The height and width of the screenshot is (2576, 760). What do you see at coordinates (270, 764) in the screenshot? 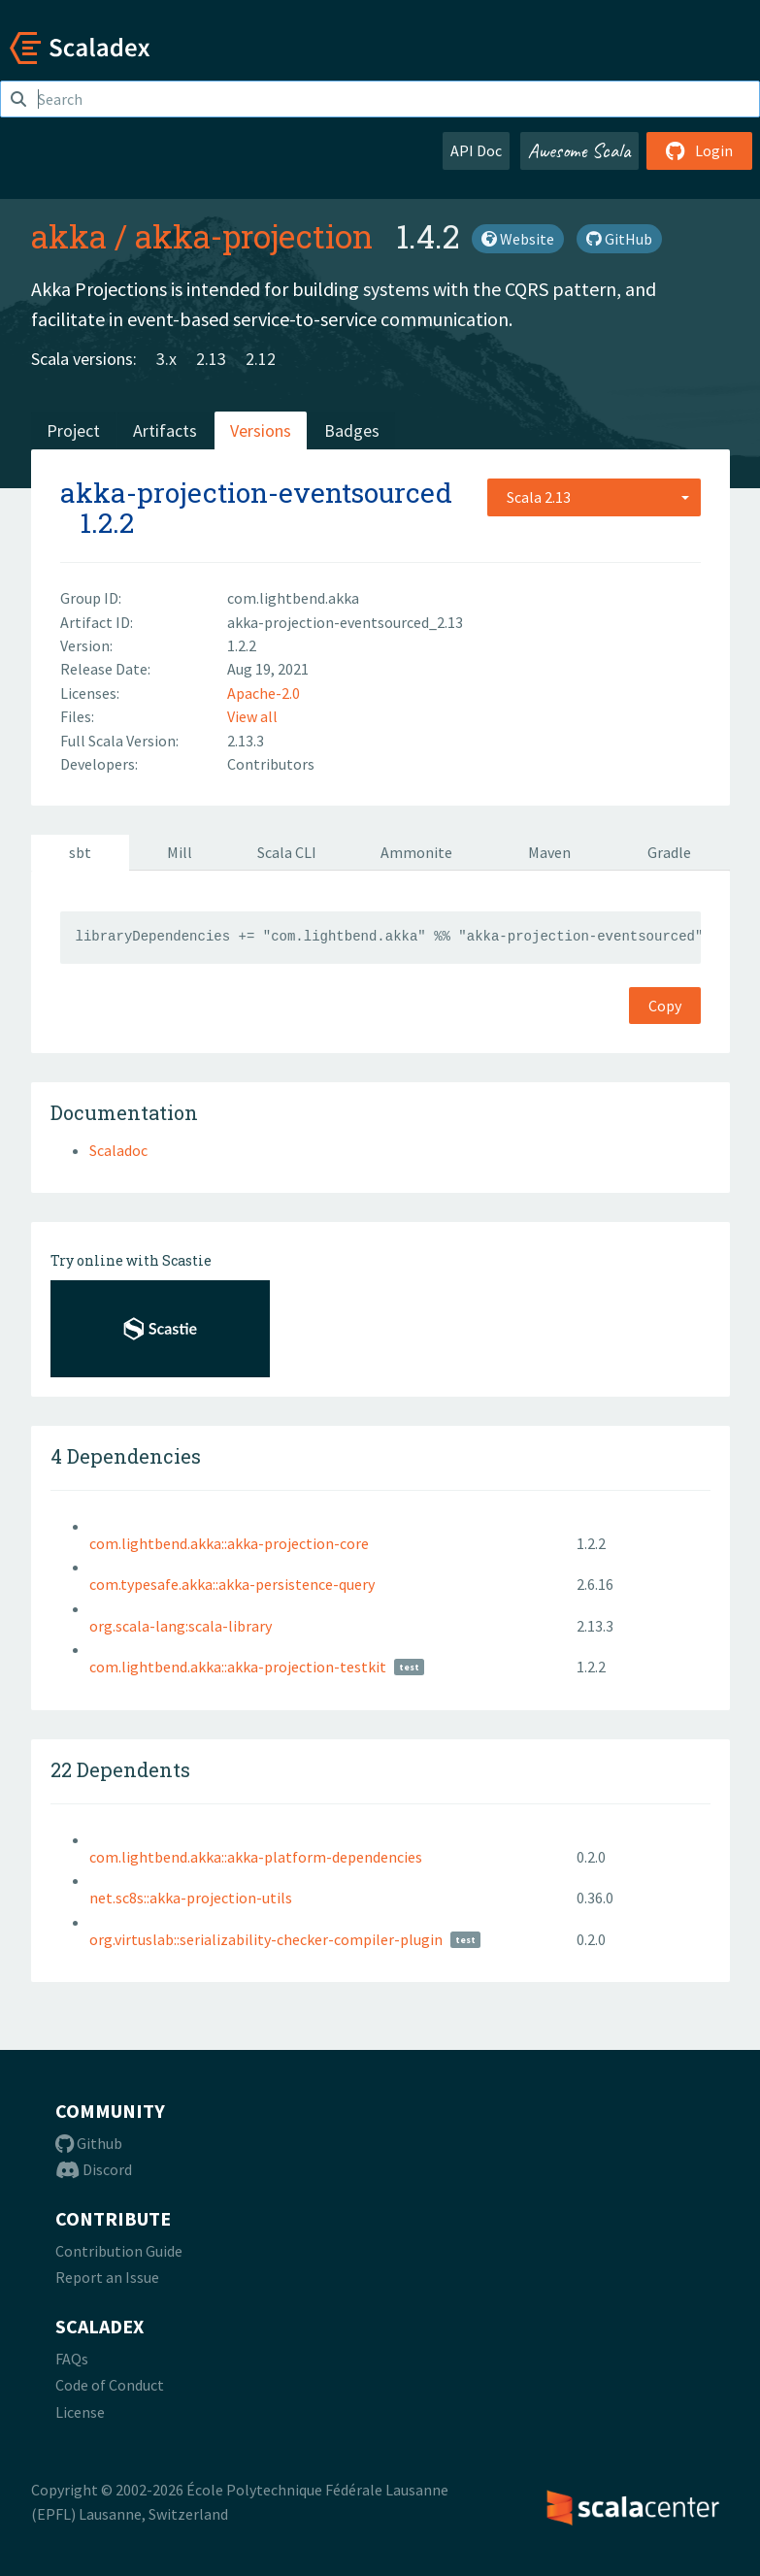
I see `Contributors` at bounding box center [270, 764].